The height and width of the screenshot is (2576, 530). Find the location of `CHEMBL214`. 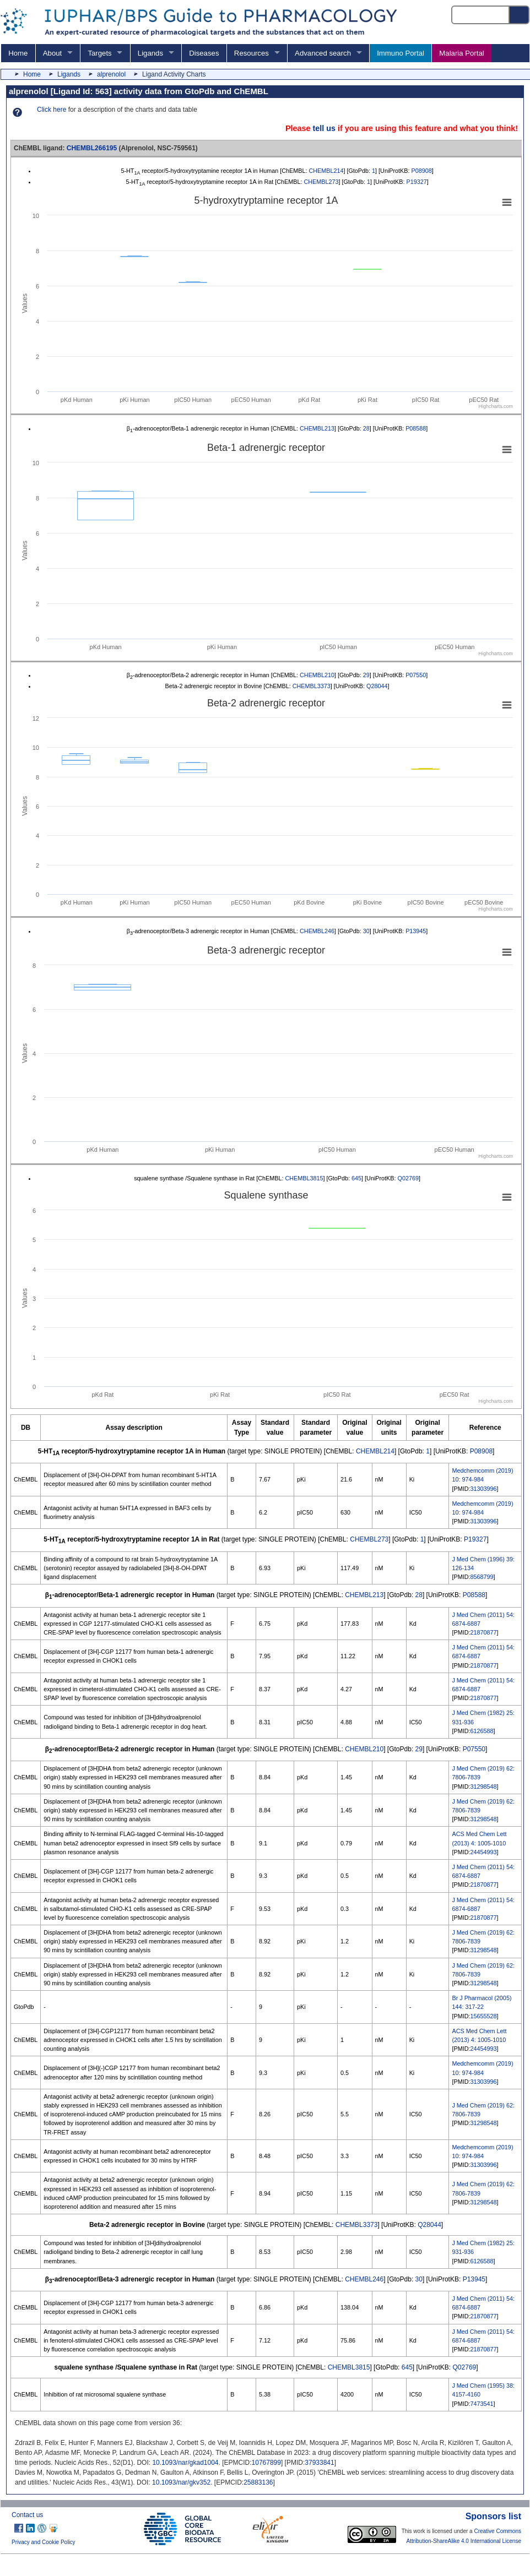

CHEMBL214 is located at coordinates (326, 170).